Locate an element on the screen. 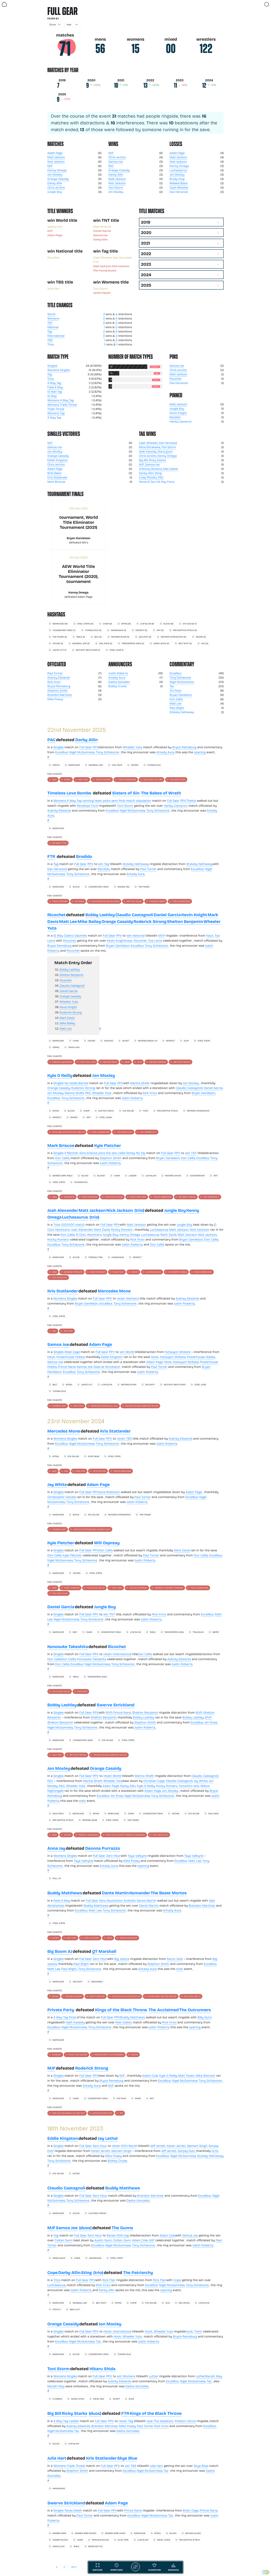  win TBS is located at coordinates (130, 2465).